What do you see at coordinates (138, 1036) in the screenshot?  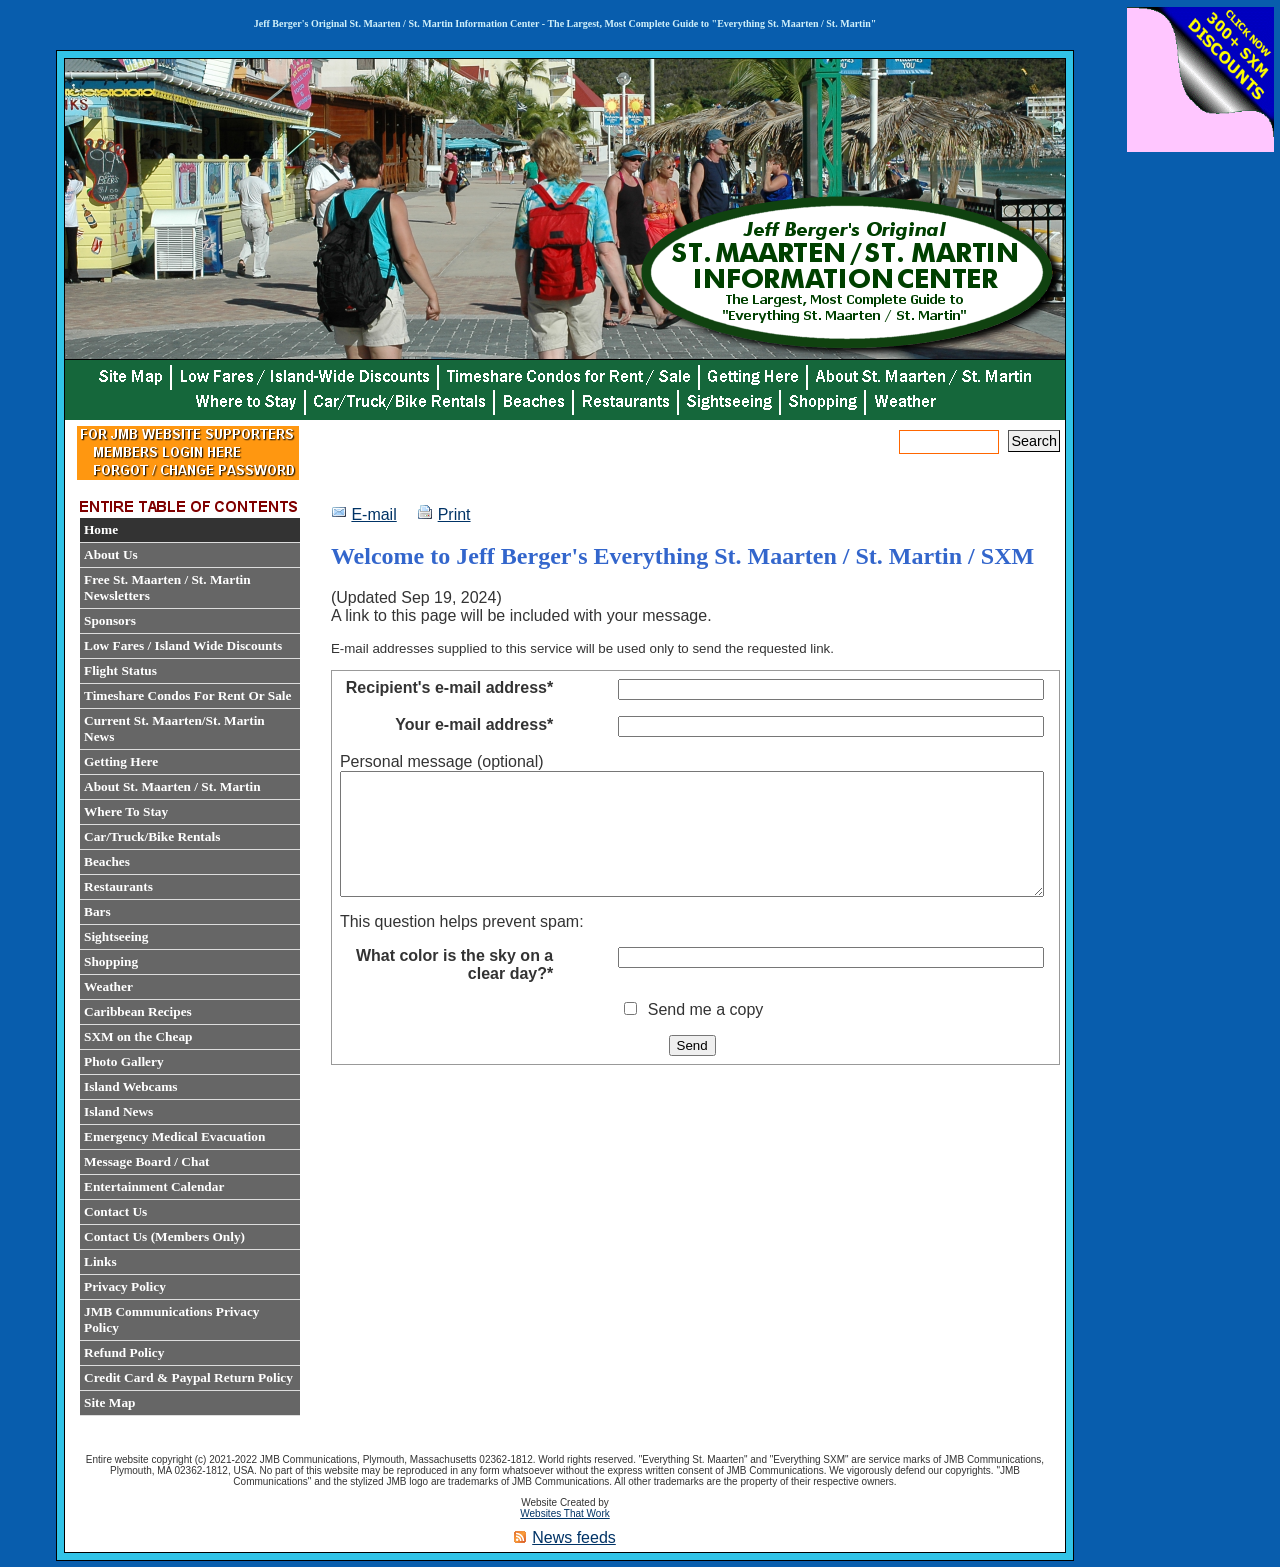 I see `SXM on the Cheap` at bounding box center [138, 1036].